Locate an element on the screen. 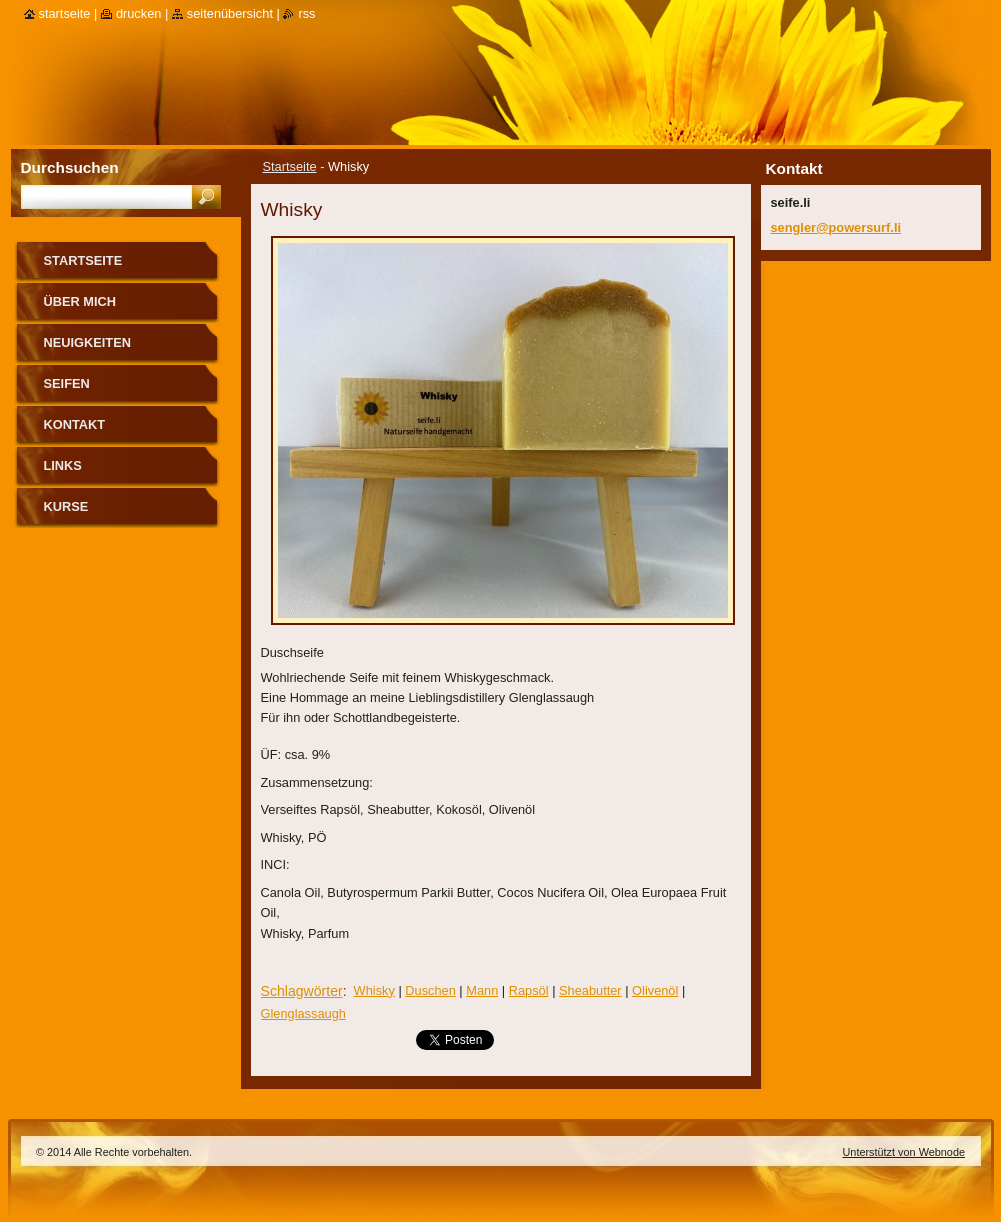 This screenshot has width=1001, height=1222. Olivenöl is located at coordinates (655, 990).